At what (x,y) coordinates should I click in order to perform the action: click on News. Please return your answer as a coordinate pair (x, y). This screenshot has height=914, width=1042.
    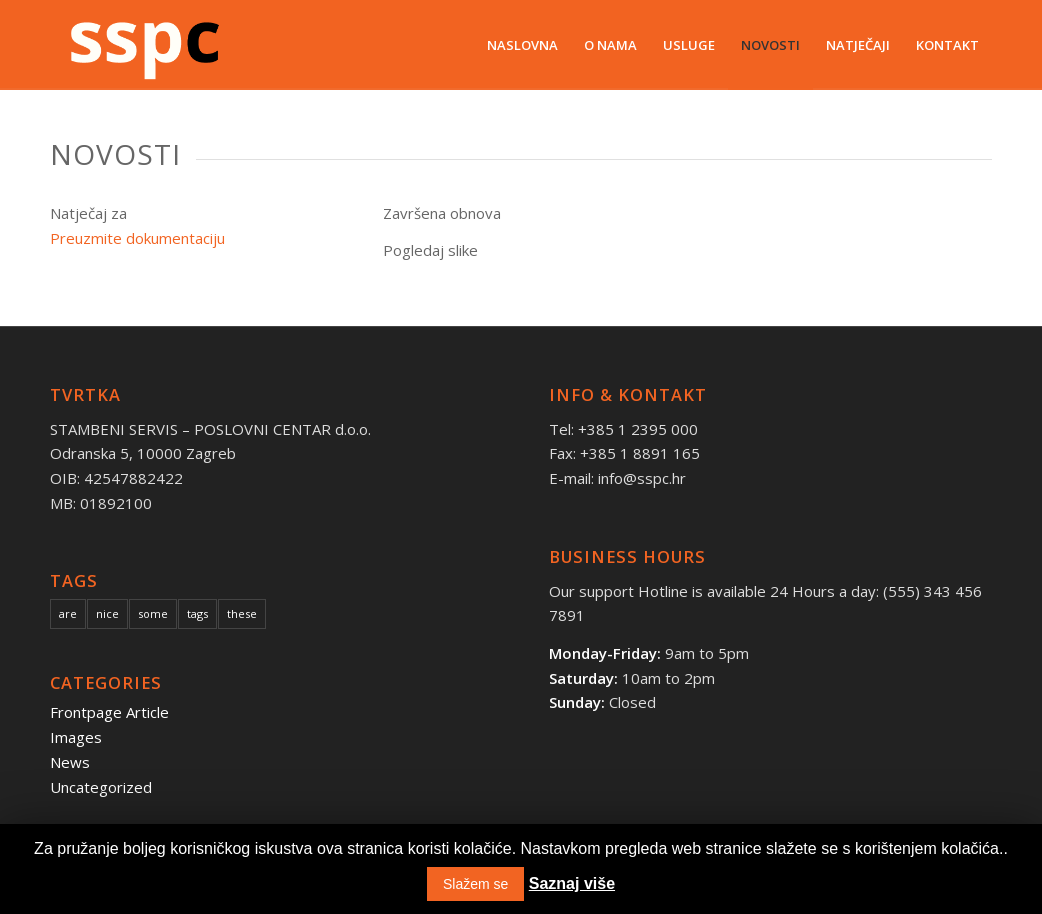
    Looking at the image, I should click on (70, 762).